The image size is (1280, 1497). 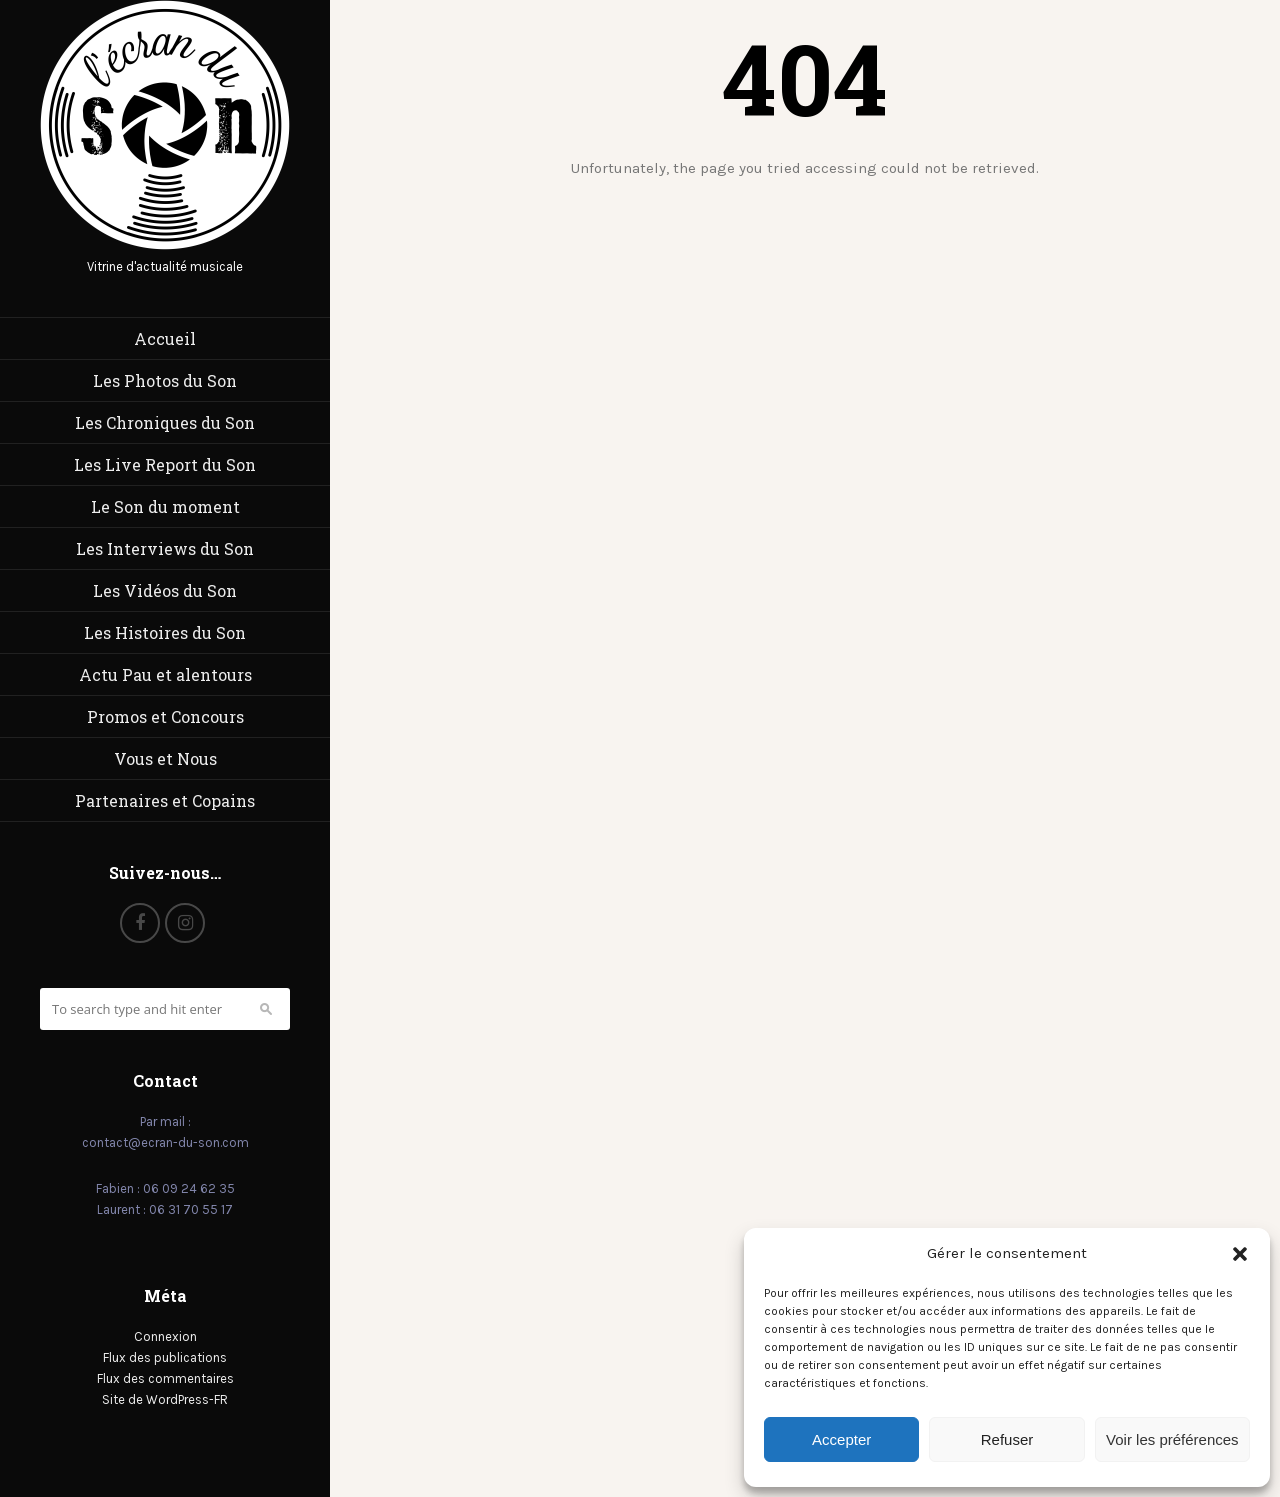 I want to click on Le Son du moment, so click(x=165, y=506).